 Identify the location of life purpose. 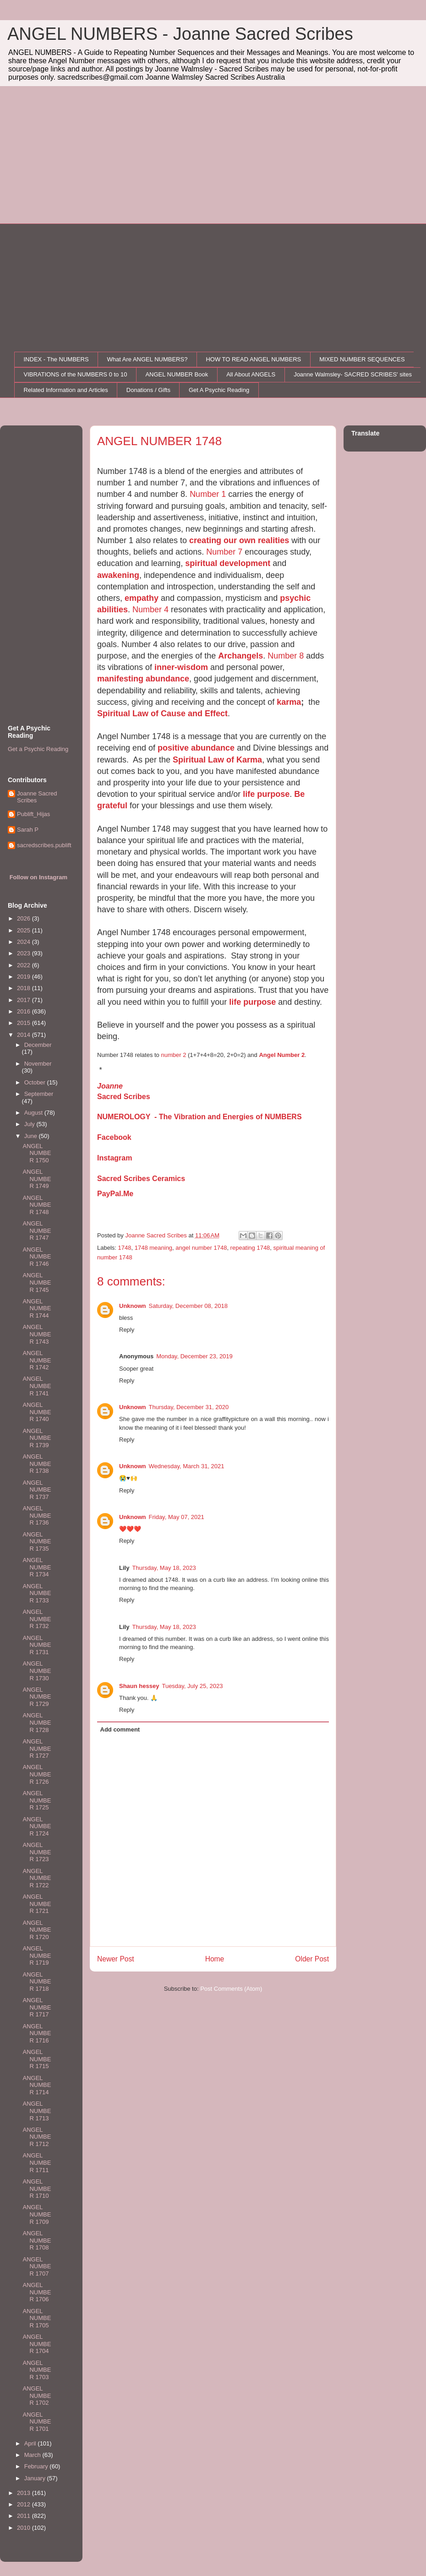
(266, 794).